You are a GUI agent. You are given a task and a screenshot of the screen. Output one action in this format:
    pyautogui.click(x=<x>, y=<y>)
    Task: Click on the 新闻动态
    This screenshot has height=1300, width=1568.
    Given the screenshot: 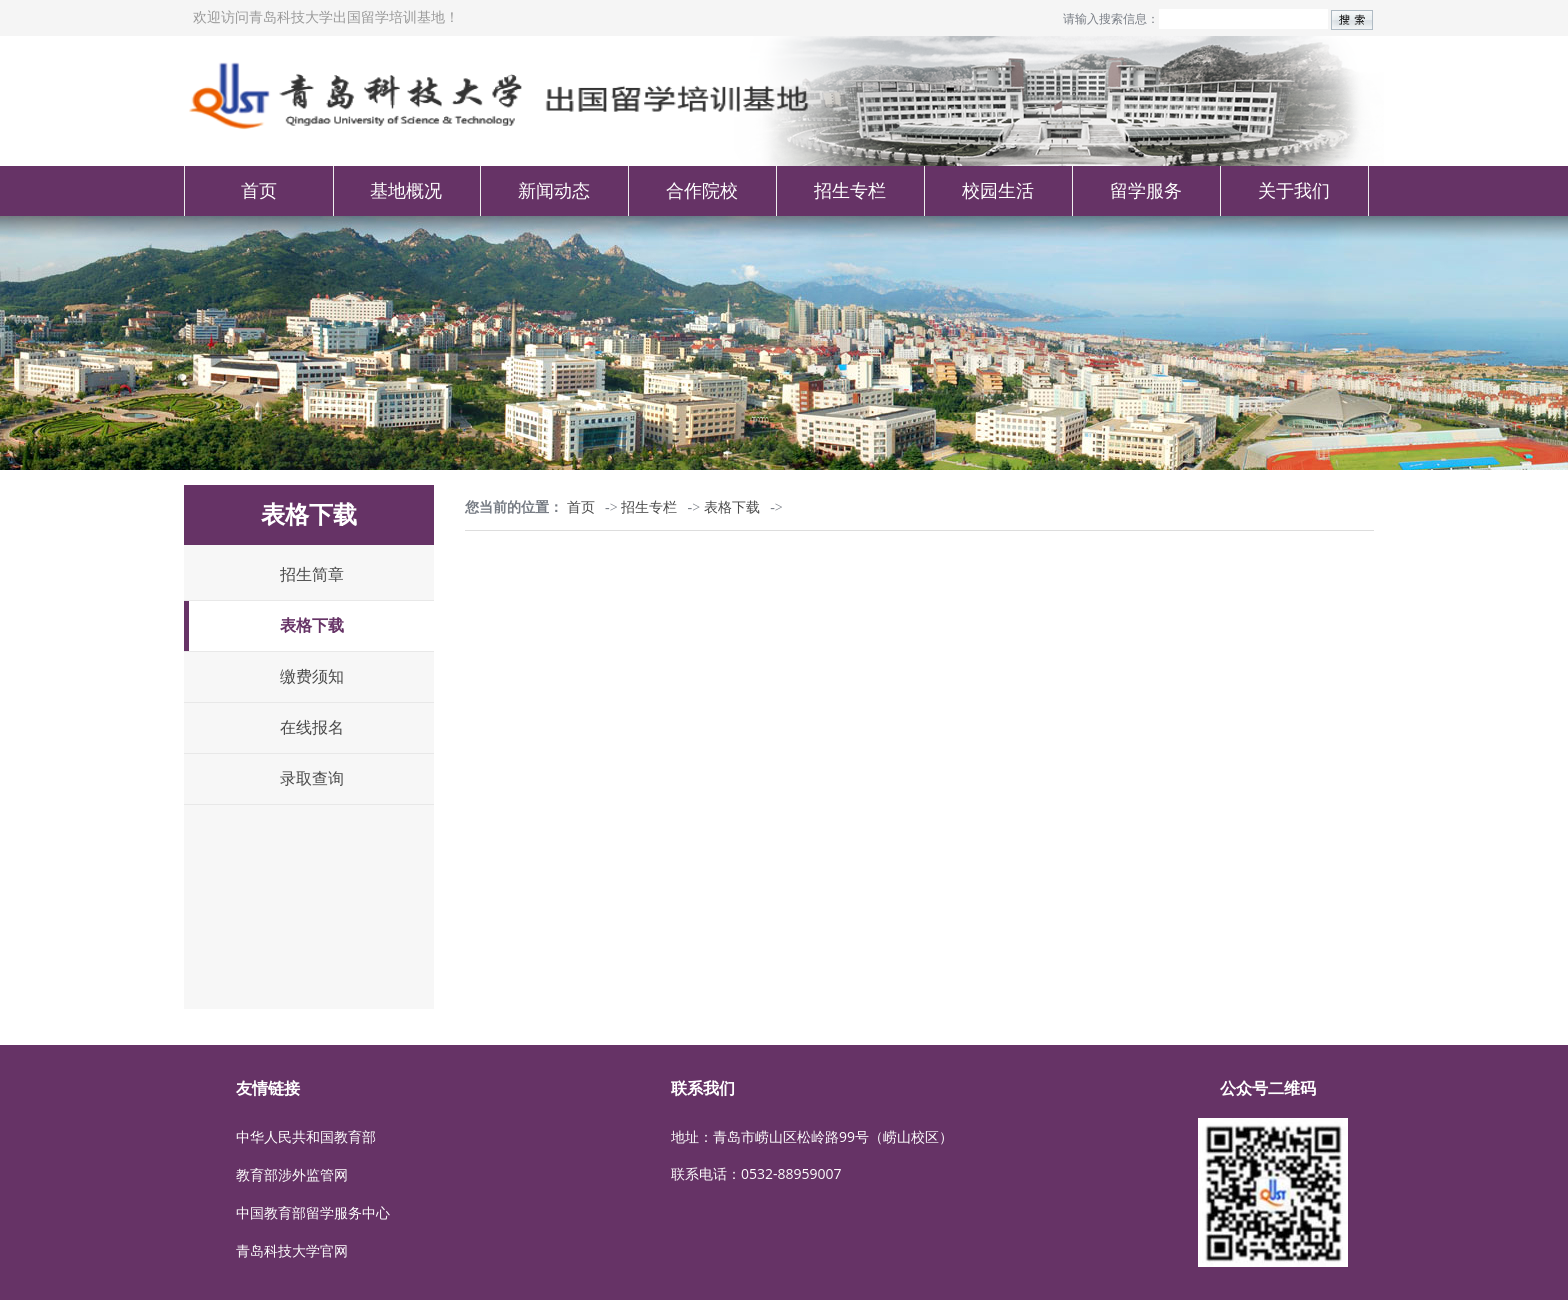 What is the action you would take?
    pyautogui.click(x=554, y=191)
    